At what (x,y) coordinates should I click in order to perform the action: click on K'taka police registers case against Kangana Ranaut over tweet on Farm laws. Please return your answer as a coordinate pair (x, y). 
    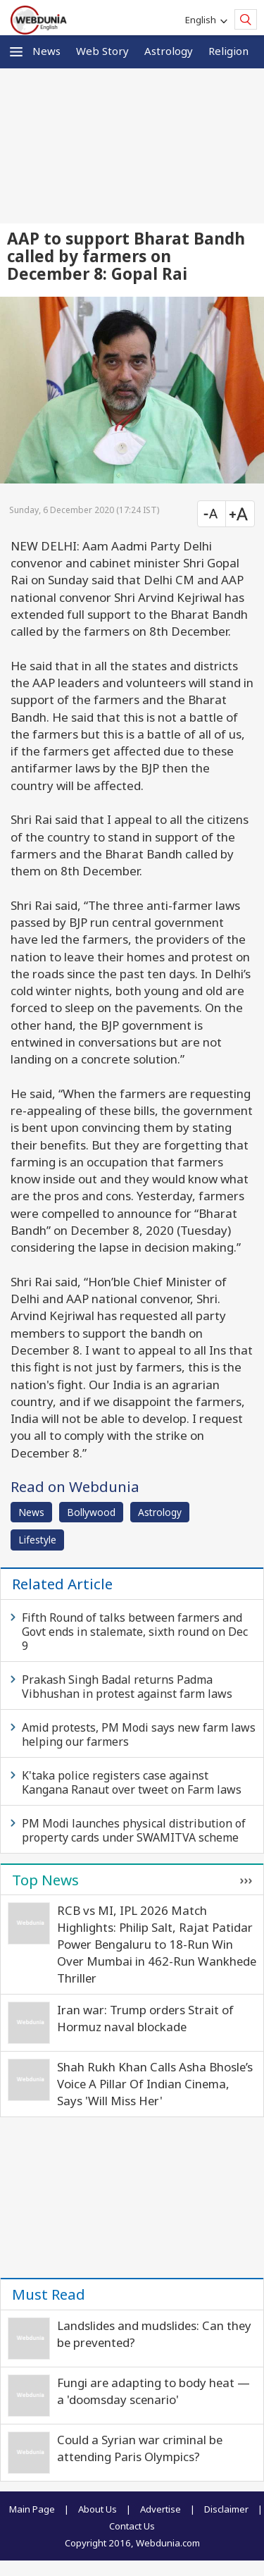
    Looking at the image, I should click on (131, 1782).